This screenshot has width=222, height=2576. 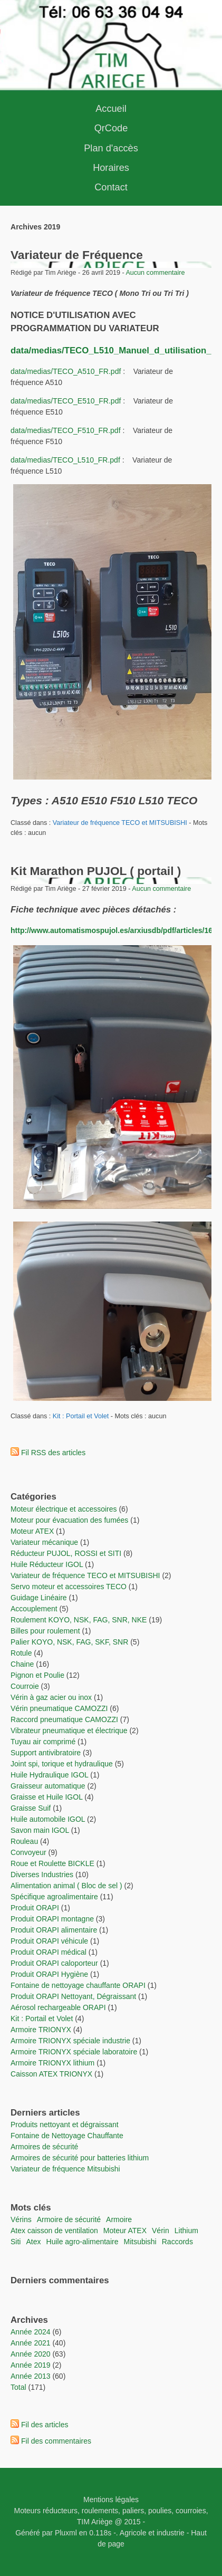 What do you see at coordinates (22, 1664) in the screenshot?
I see `Chaine` at bounding box center [22, 1664].